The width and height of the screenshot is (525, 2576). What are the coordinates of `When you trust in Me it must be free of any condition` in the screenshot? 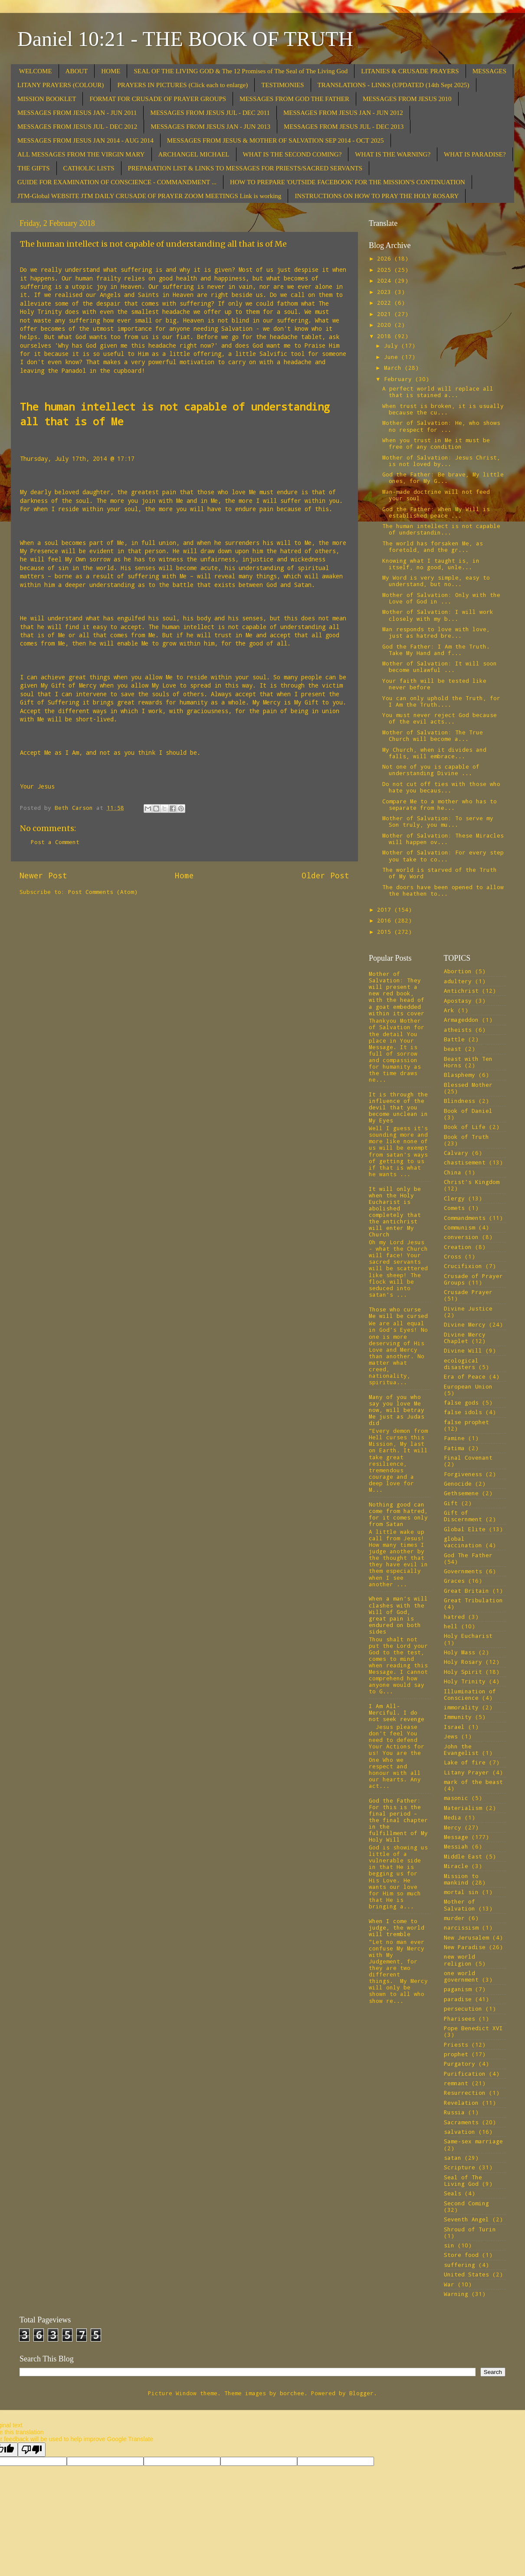 It's located at (436, 443).